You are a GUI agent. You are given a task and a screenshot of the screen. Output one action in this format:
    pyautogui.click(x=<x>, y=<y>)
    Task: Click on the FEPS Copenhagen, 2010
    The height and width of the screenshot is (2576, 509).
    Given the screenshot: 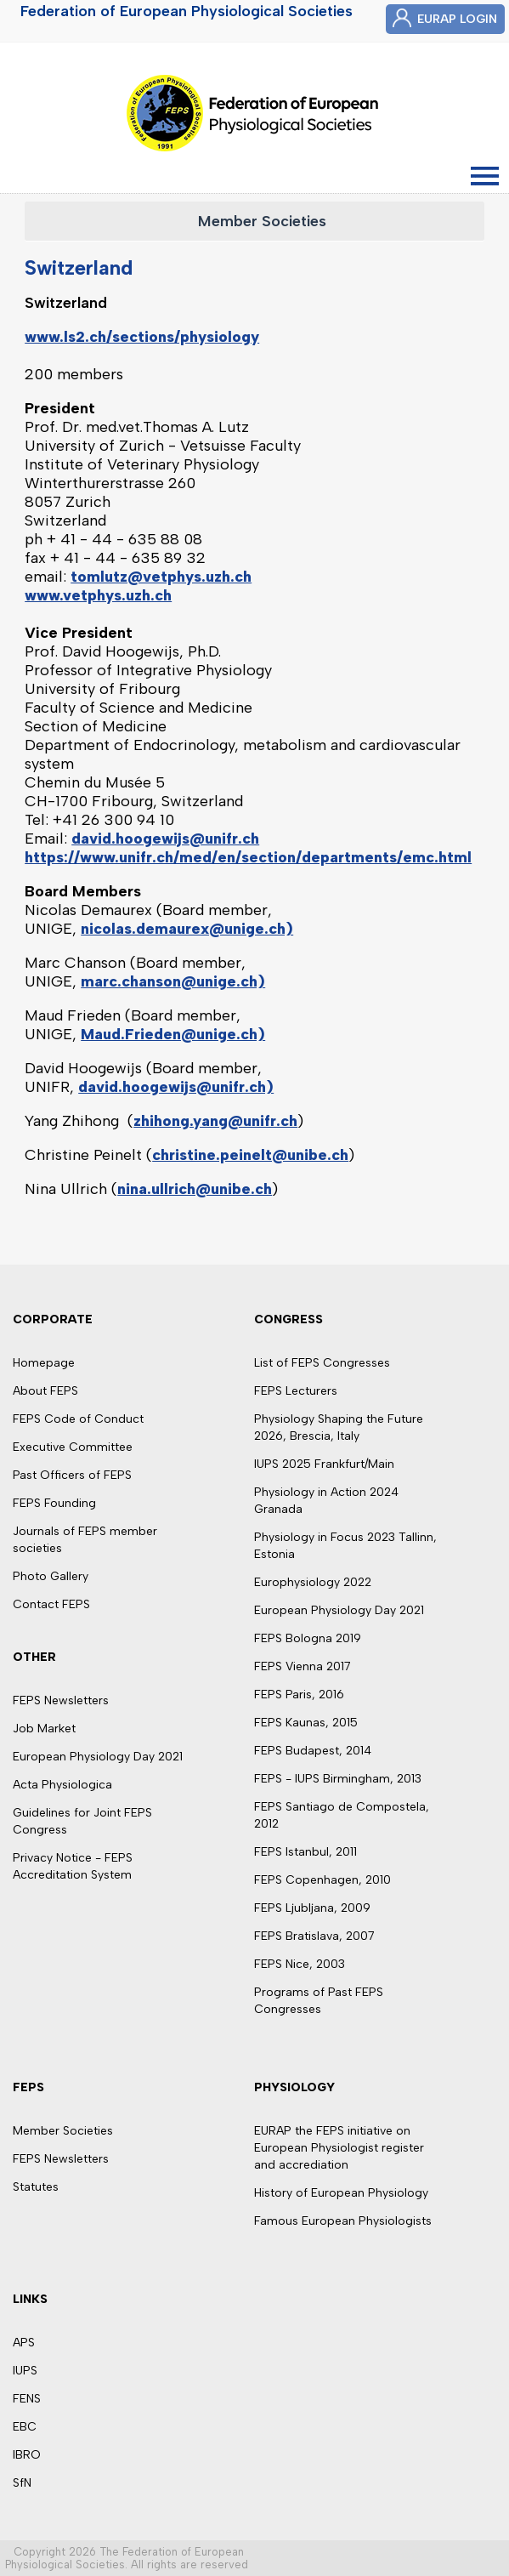 What is the action you would take?
    pyautogui.click(x=322, y=1880)
    